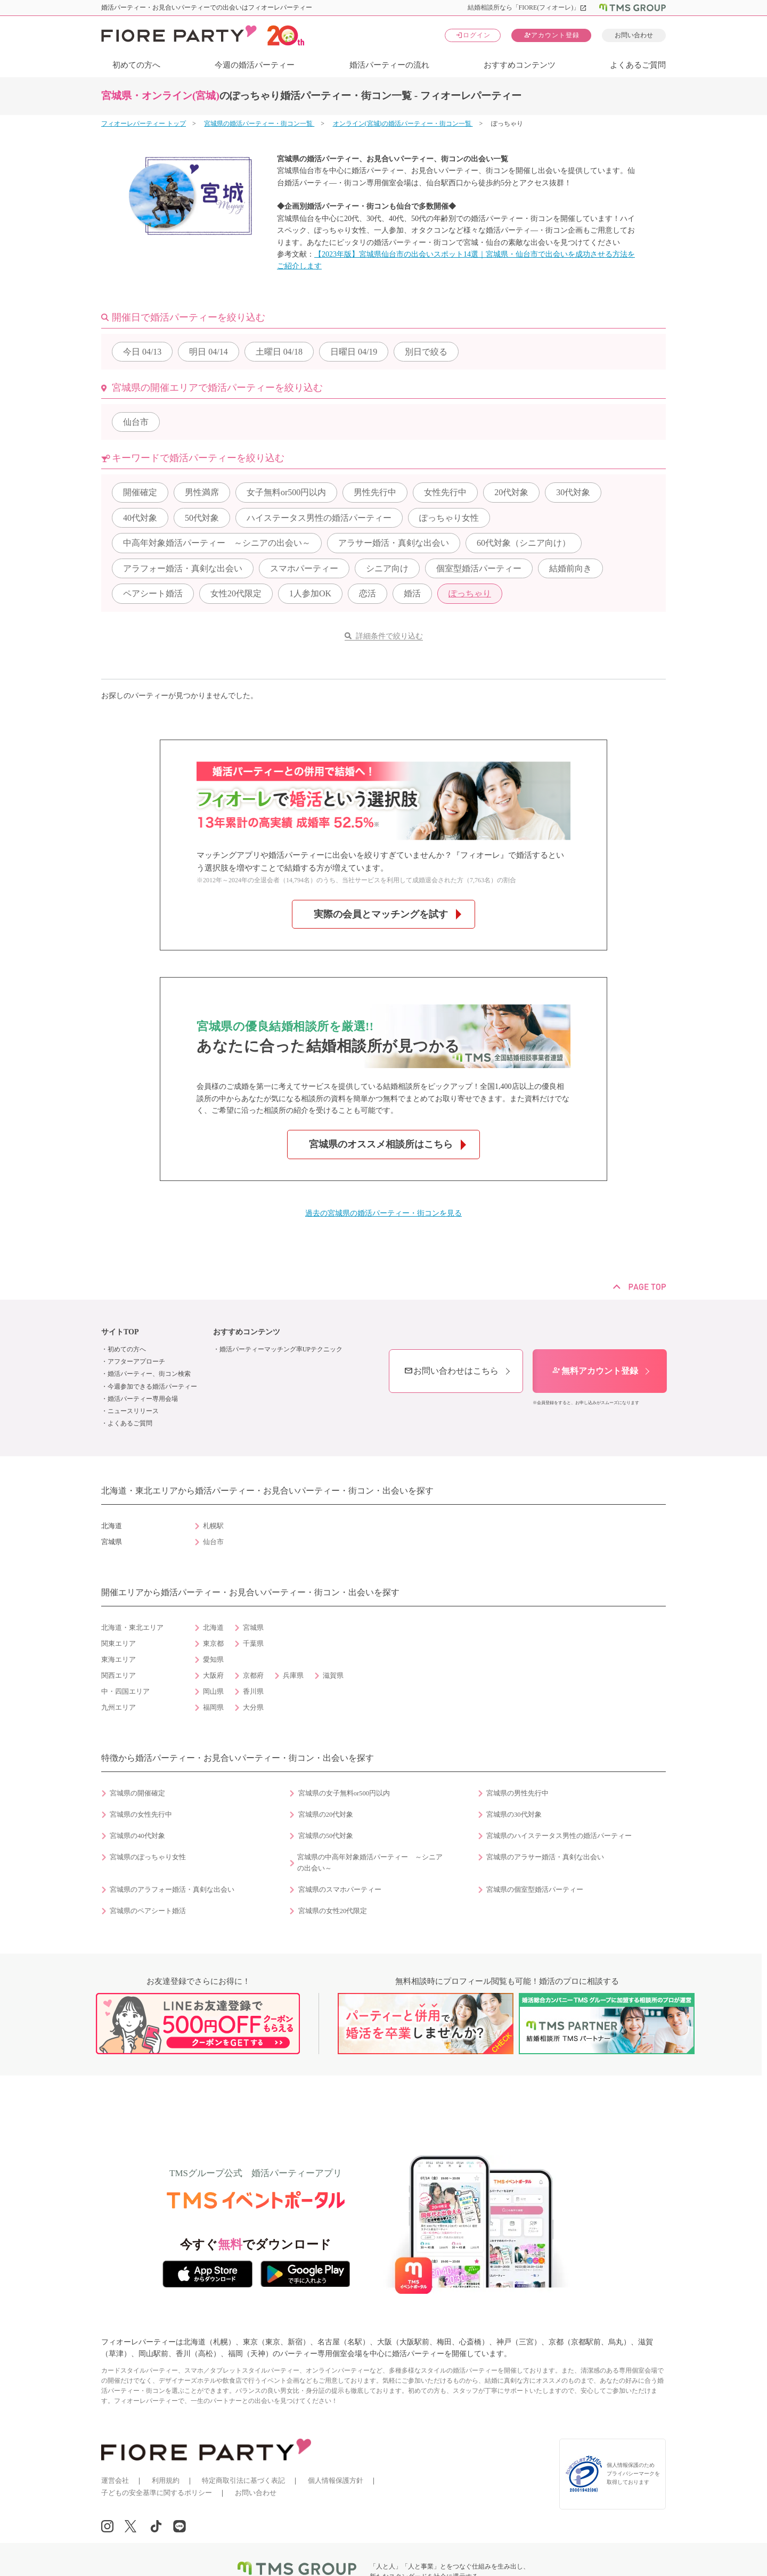 The height and width of the screenshot is (2576, 767). What do you see at coordinates (451, 1370) in the screenshot?
I see `お問い合わせはこちら` at bounding box center [451, 1370].